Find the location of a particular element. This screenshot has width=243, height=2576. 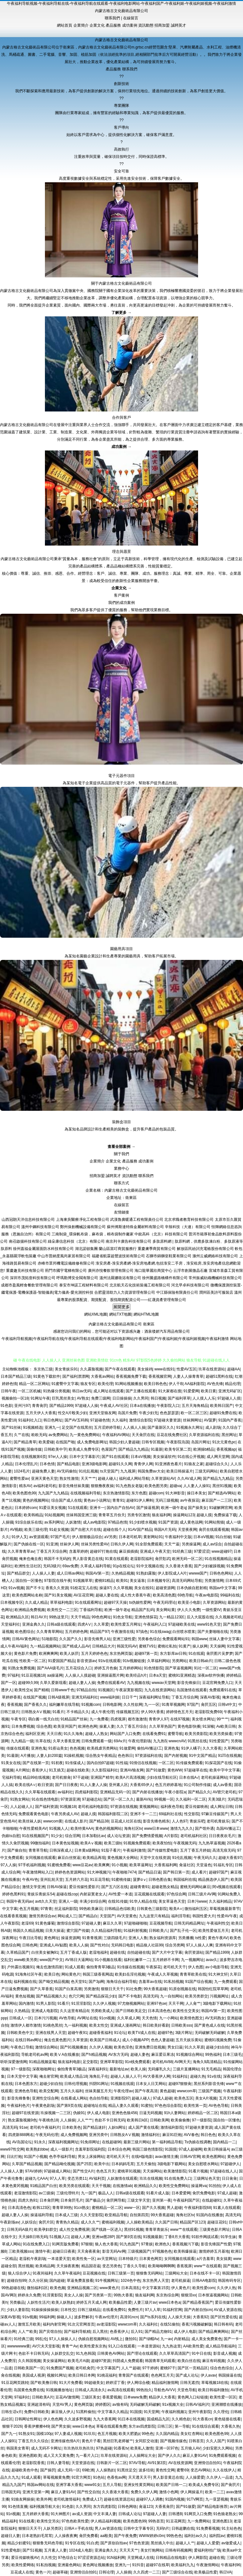

97超碰人人妻 is located at coordinates (154, 2514).